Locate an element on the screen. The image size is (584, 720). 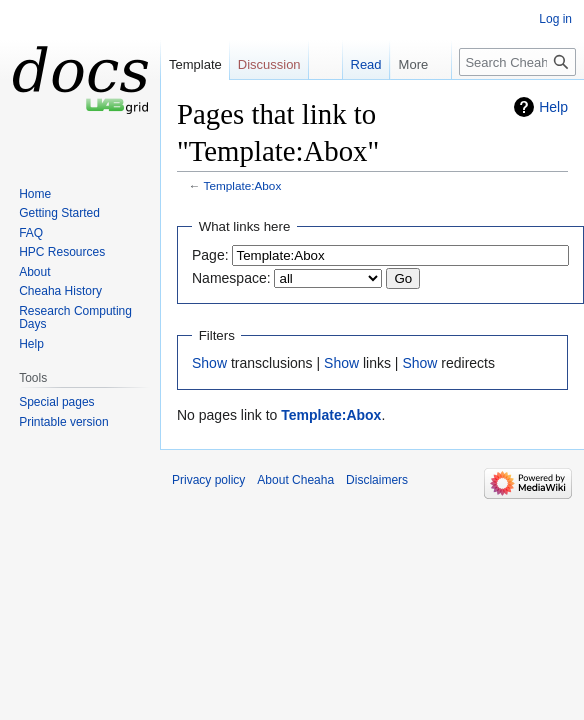
Disclaimers is located at coordinates (377, 480).